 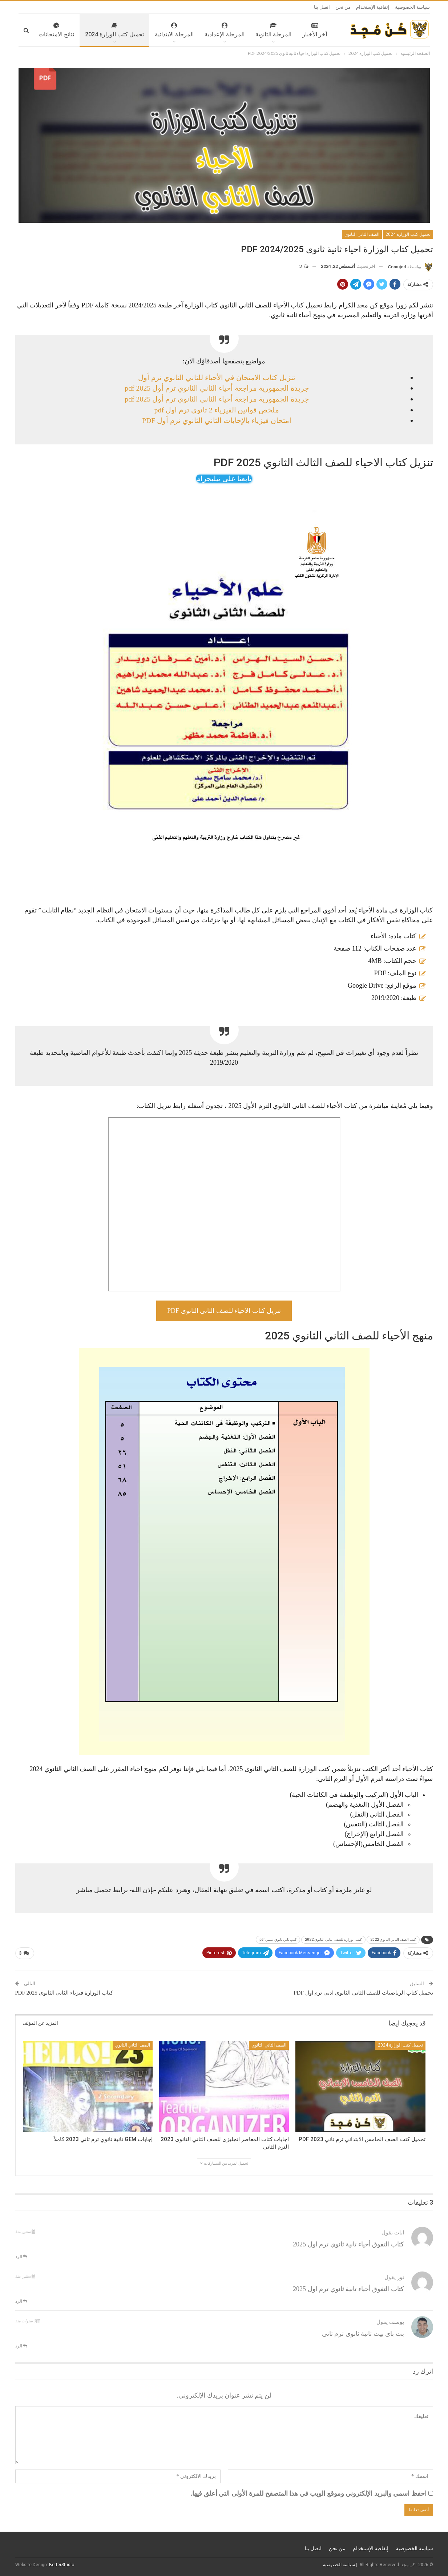 What do you see at coordinates (64, 1993) in the screenshot?
I see `كتاب الوزارة فيزياء الثاني الثانوي 2025 PDF` at bounding box center [64, 1993].